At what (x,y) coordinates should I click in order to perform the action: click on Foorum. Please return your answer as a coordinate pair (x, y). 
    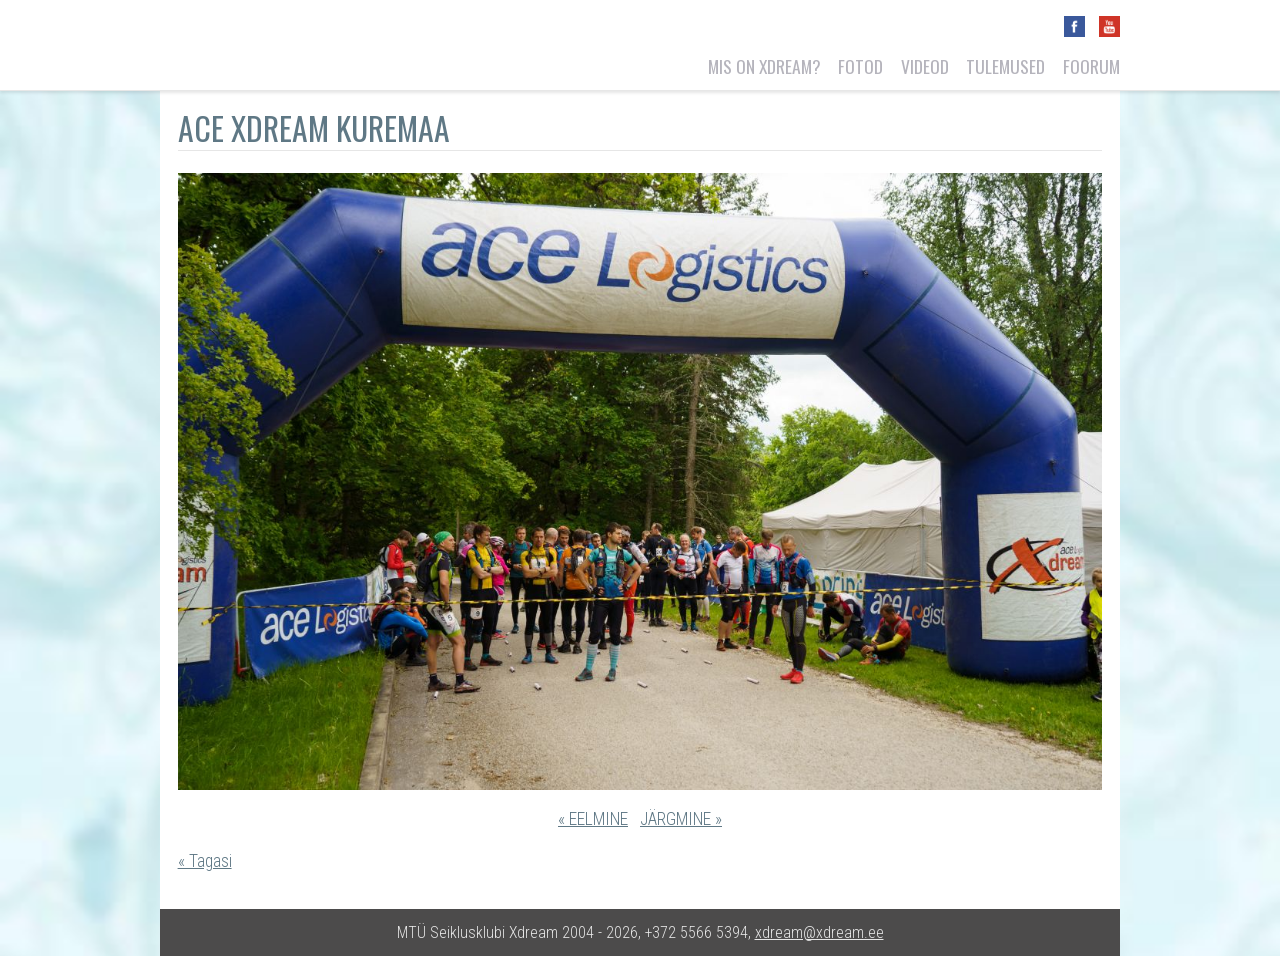
    Looking at the image, I should click on (1091, 66).